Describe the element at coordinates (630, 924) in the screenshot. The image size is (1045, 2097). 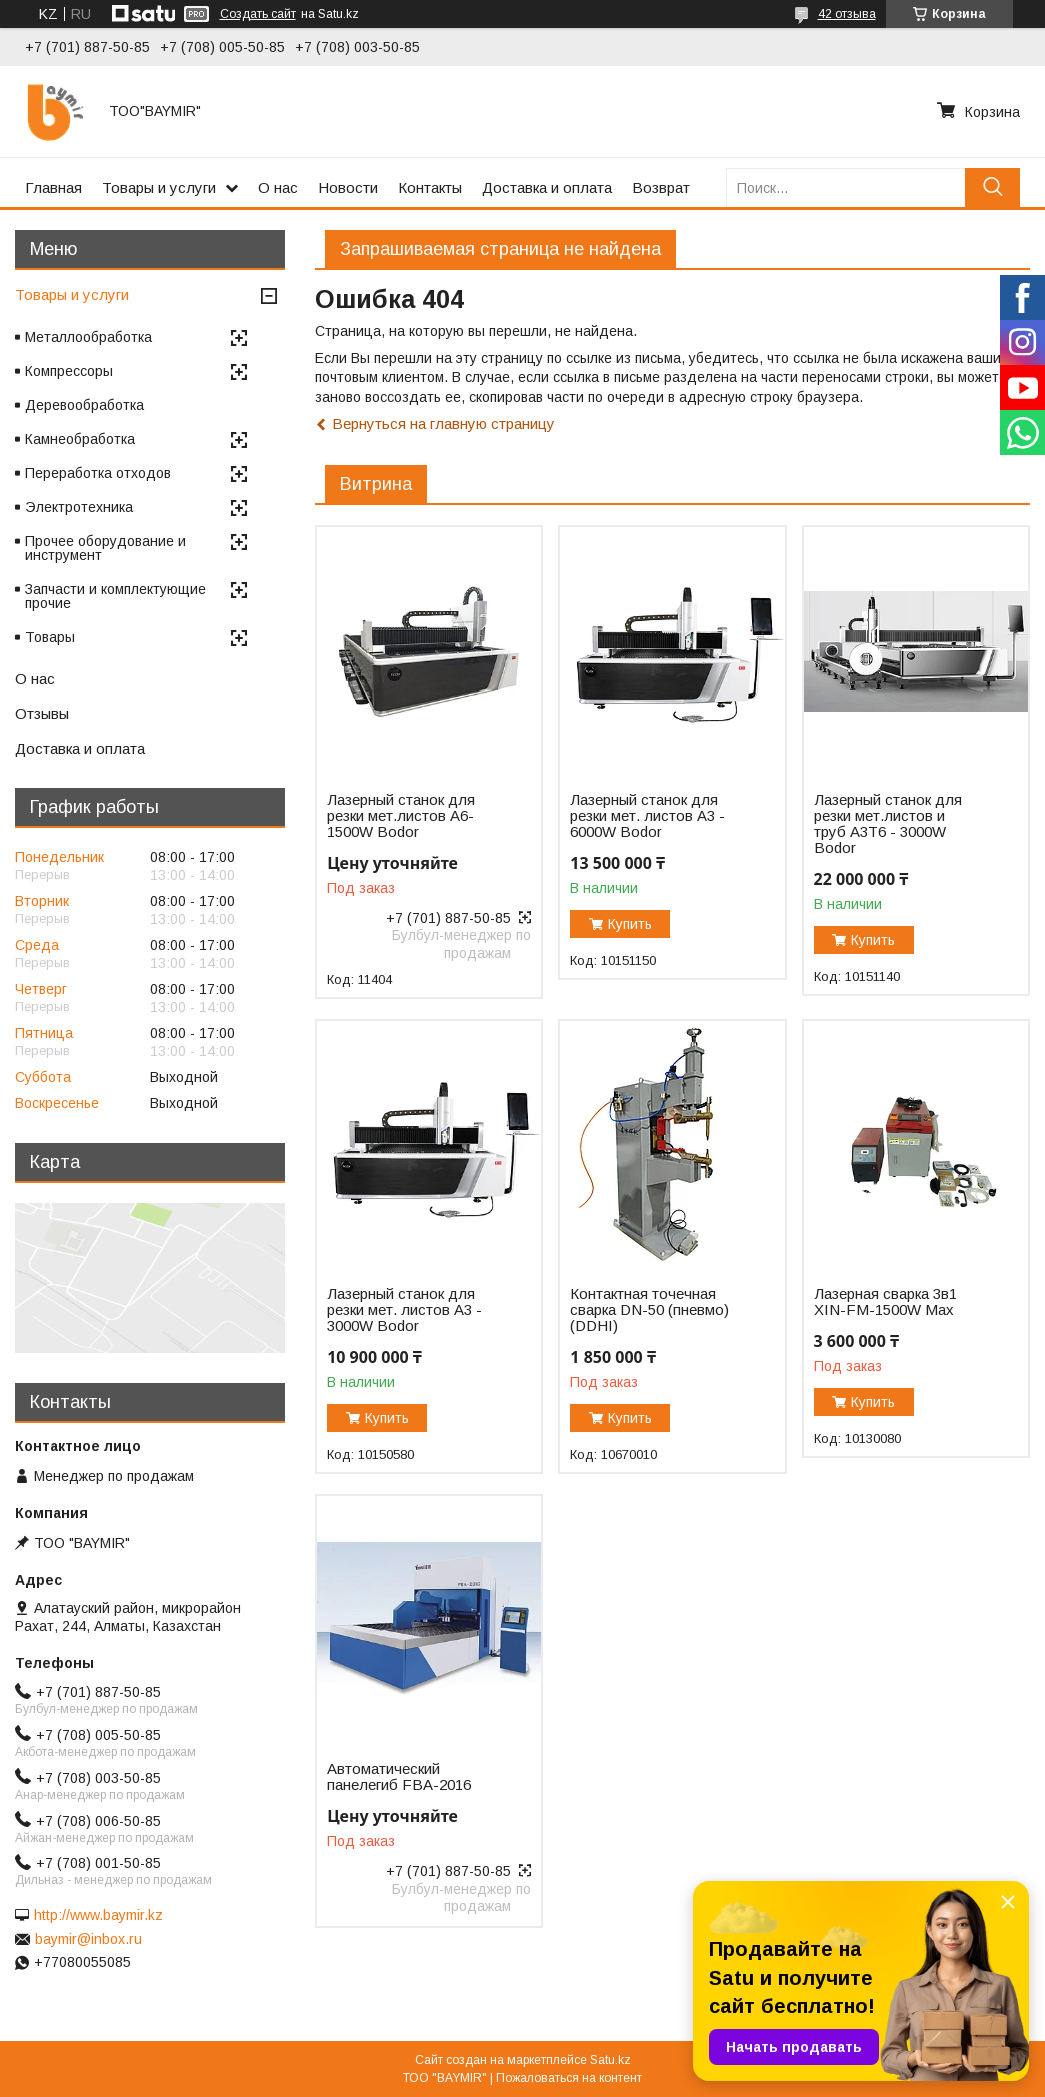
I see `Купить` at that location.